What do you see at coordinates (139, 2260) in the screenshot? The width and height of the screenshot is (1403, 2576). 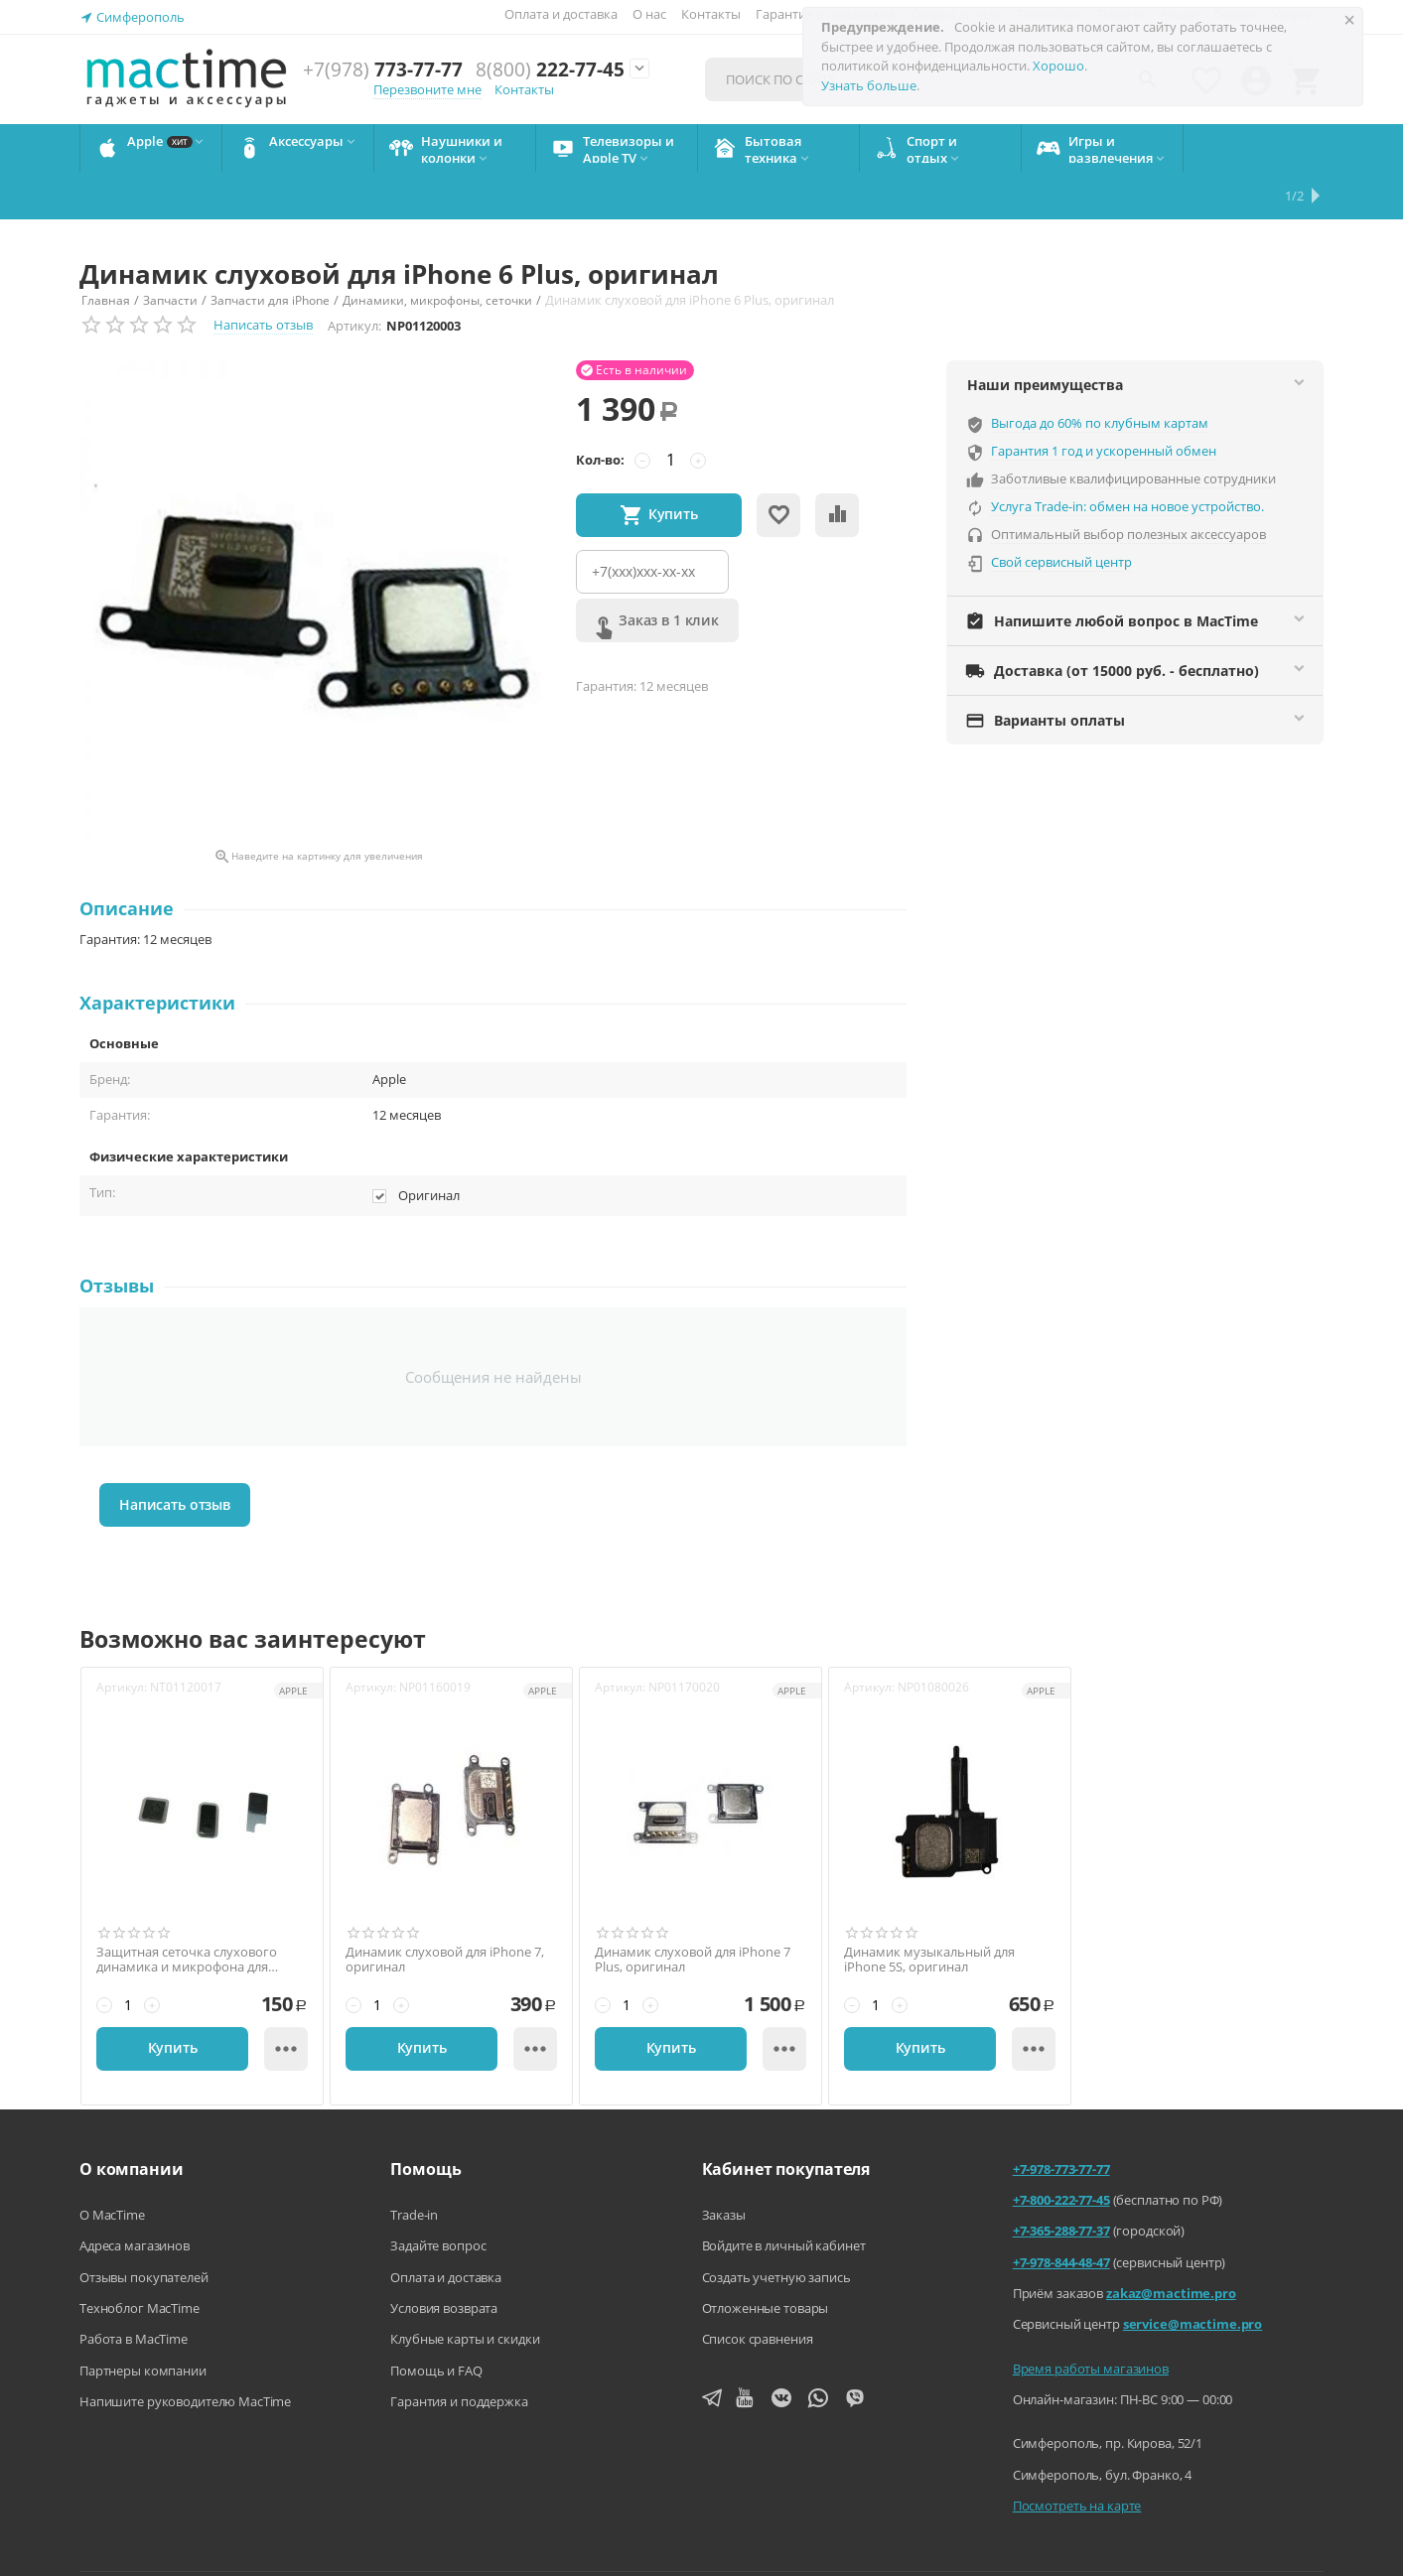 I see `Техноблог MacTime` at bounding box center [139, 2260].